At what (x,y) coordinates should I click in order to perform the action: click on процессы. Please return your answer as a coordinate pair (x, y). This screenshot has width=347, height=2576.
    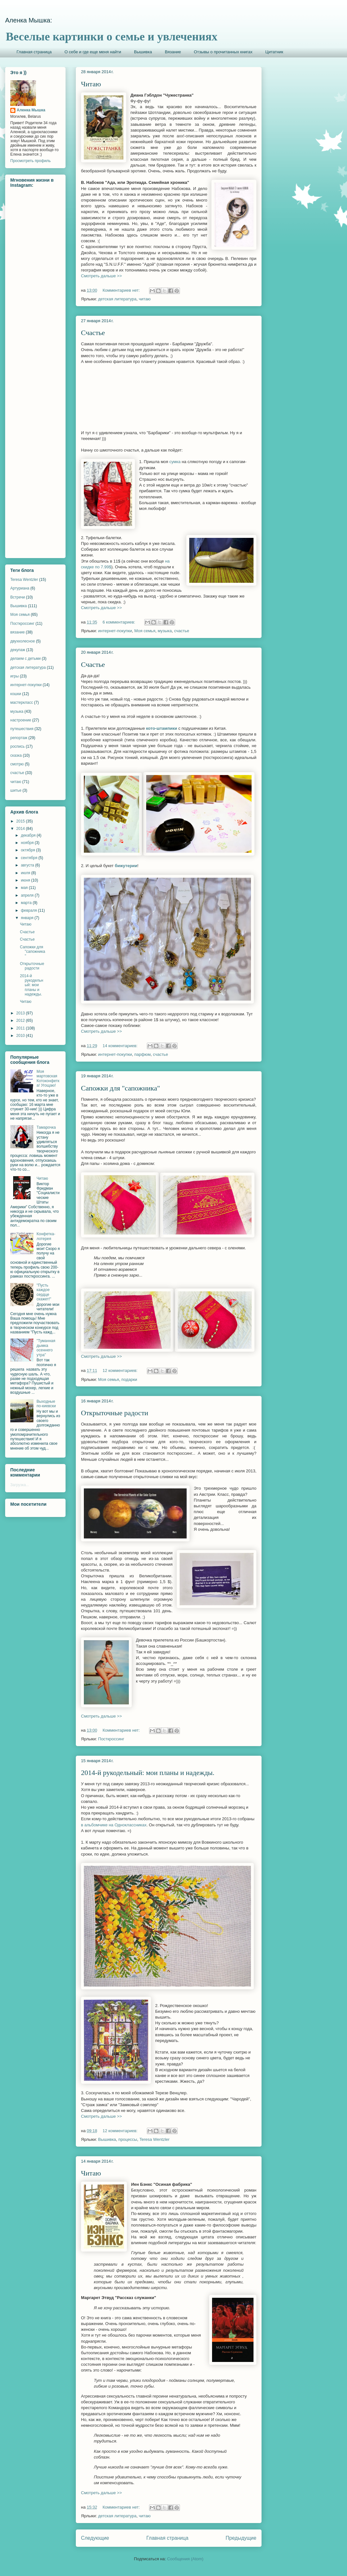
    Looking at the image, I should click on (127, 2139).